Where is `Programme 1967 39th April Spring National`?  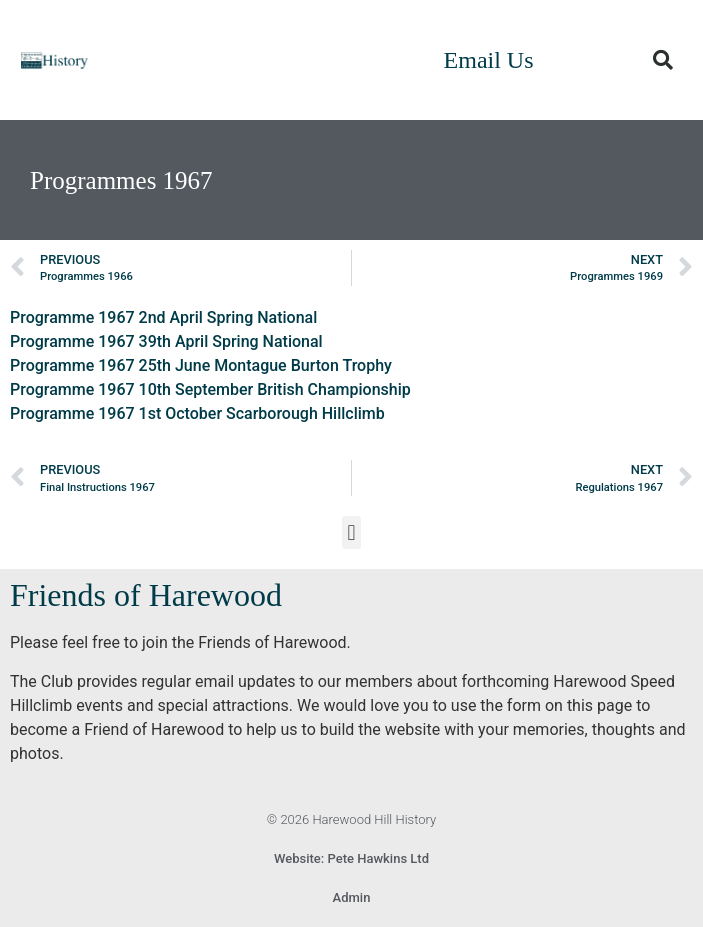 Programme 1967 39th April Spring National is located at coordinates (166, 341).